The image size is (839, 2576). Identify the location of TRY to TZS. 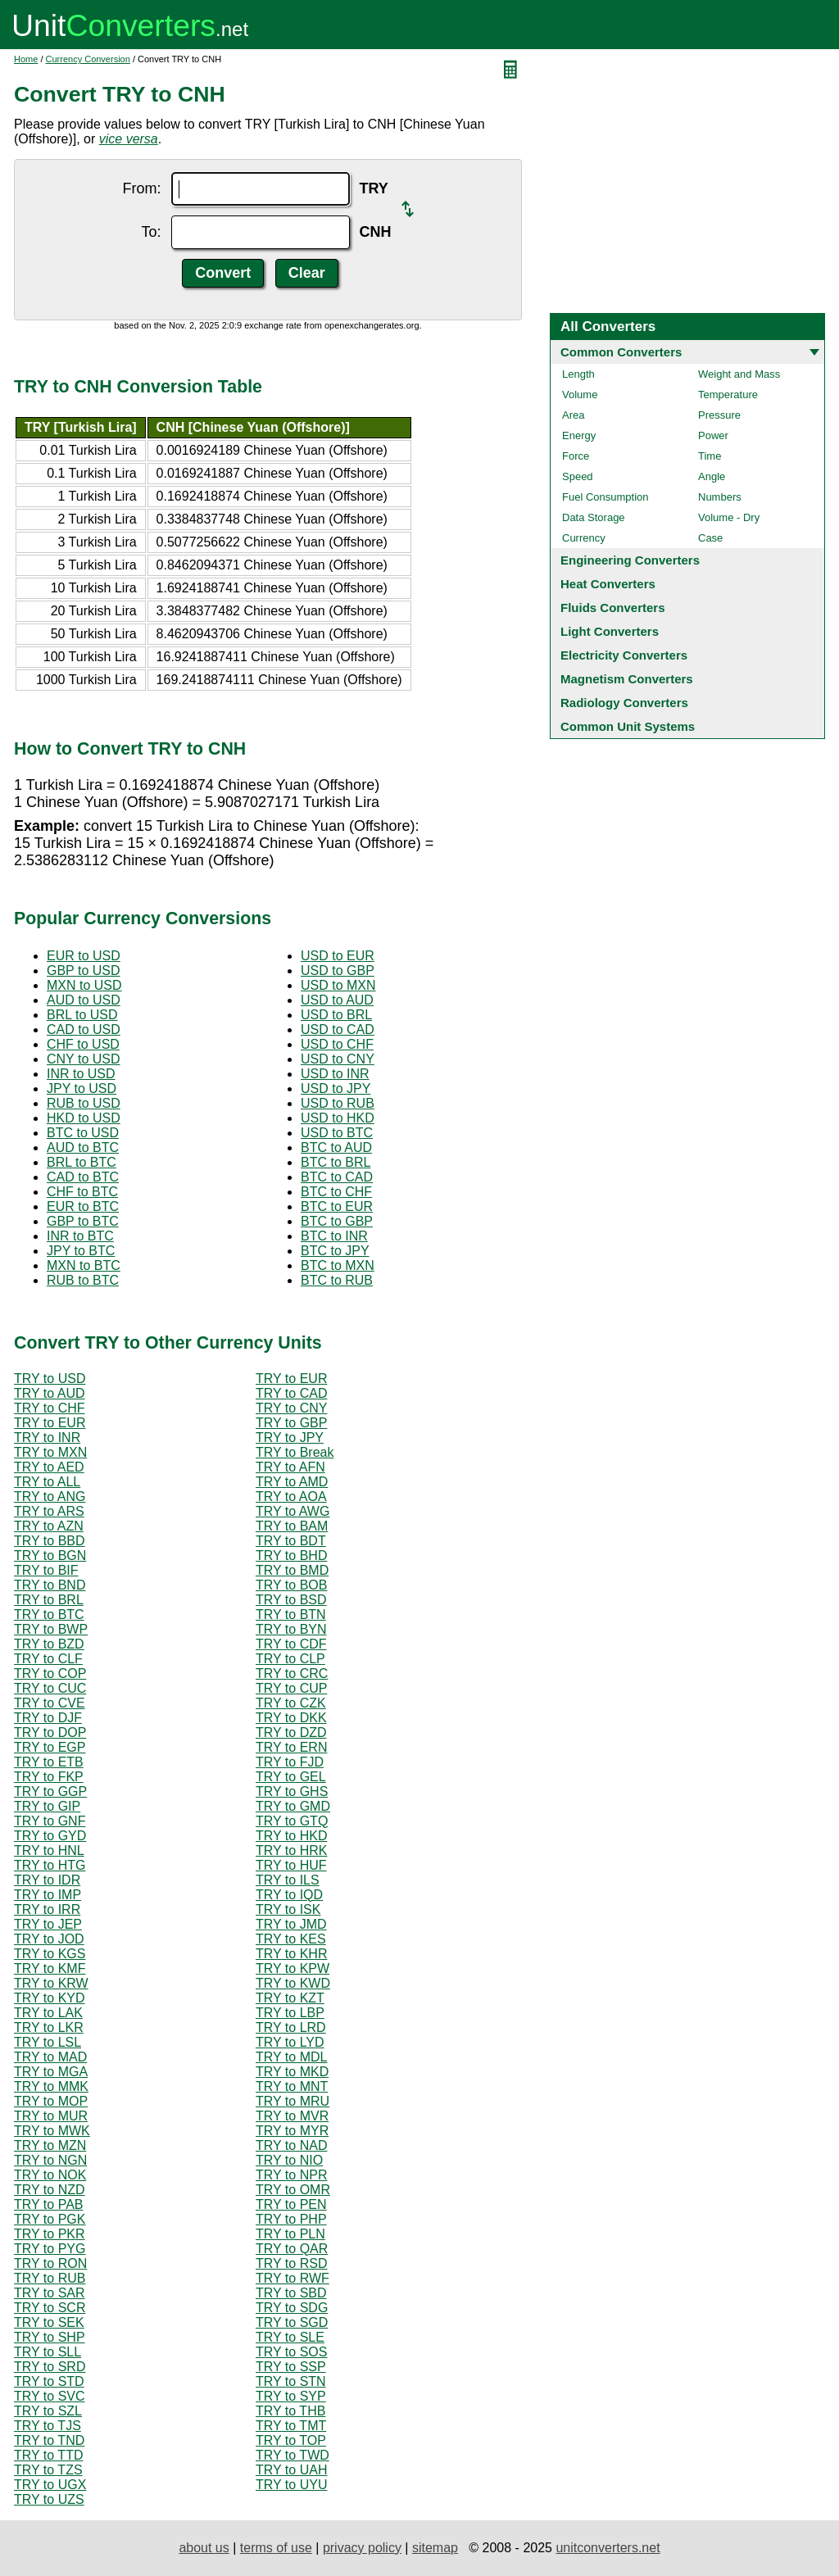
(48, 2470).